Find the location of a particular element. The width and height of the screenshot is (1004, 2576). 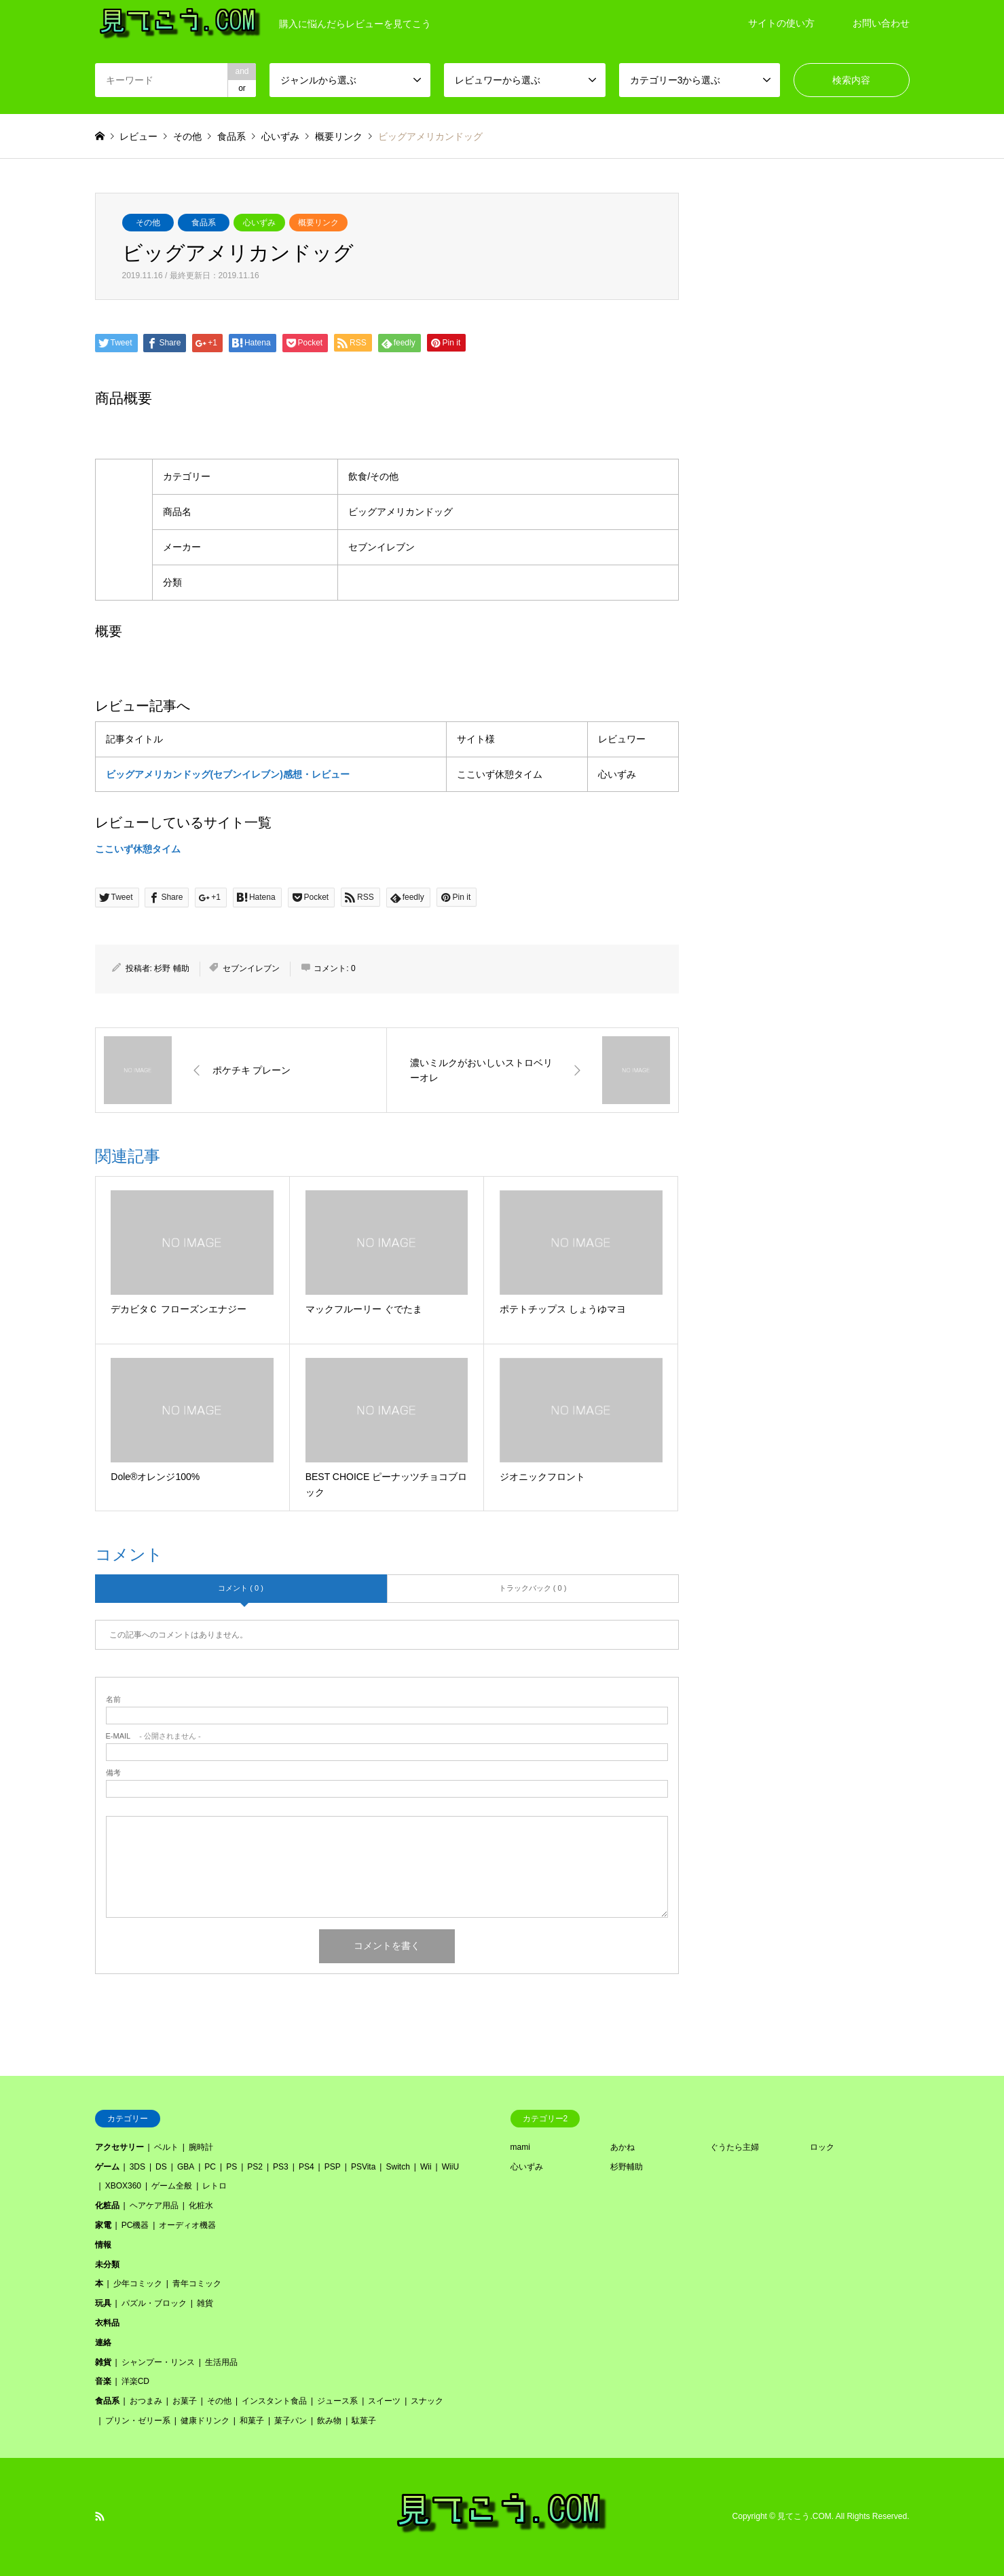

PS3 is located at coordinates (281, 2167).